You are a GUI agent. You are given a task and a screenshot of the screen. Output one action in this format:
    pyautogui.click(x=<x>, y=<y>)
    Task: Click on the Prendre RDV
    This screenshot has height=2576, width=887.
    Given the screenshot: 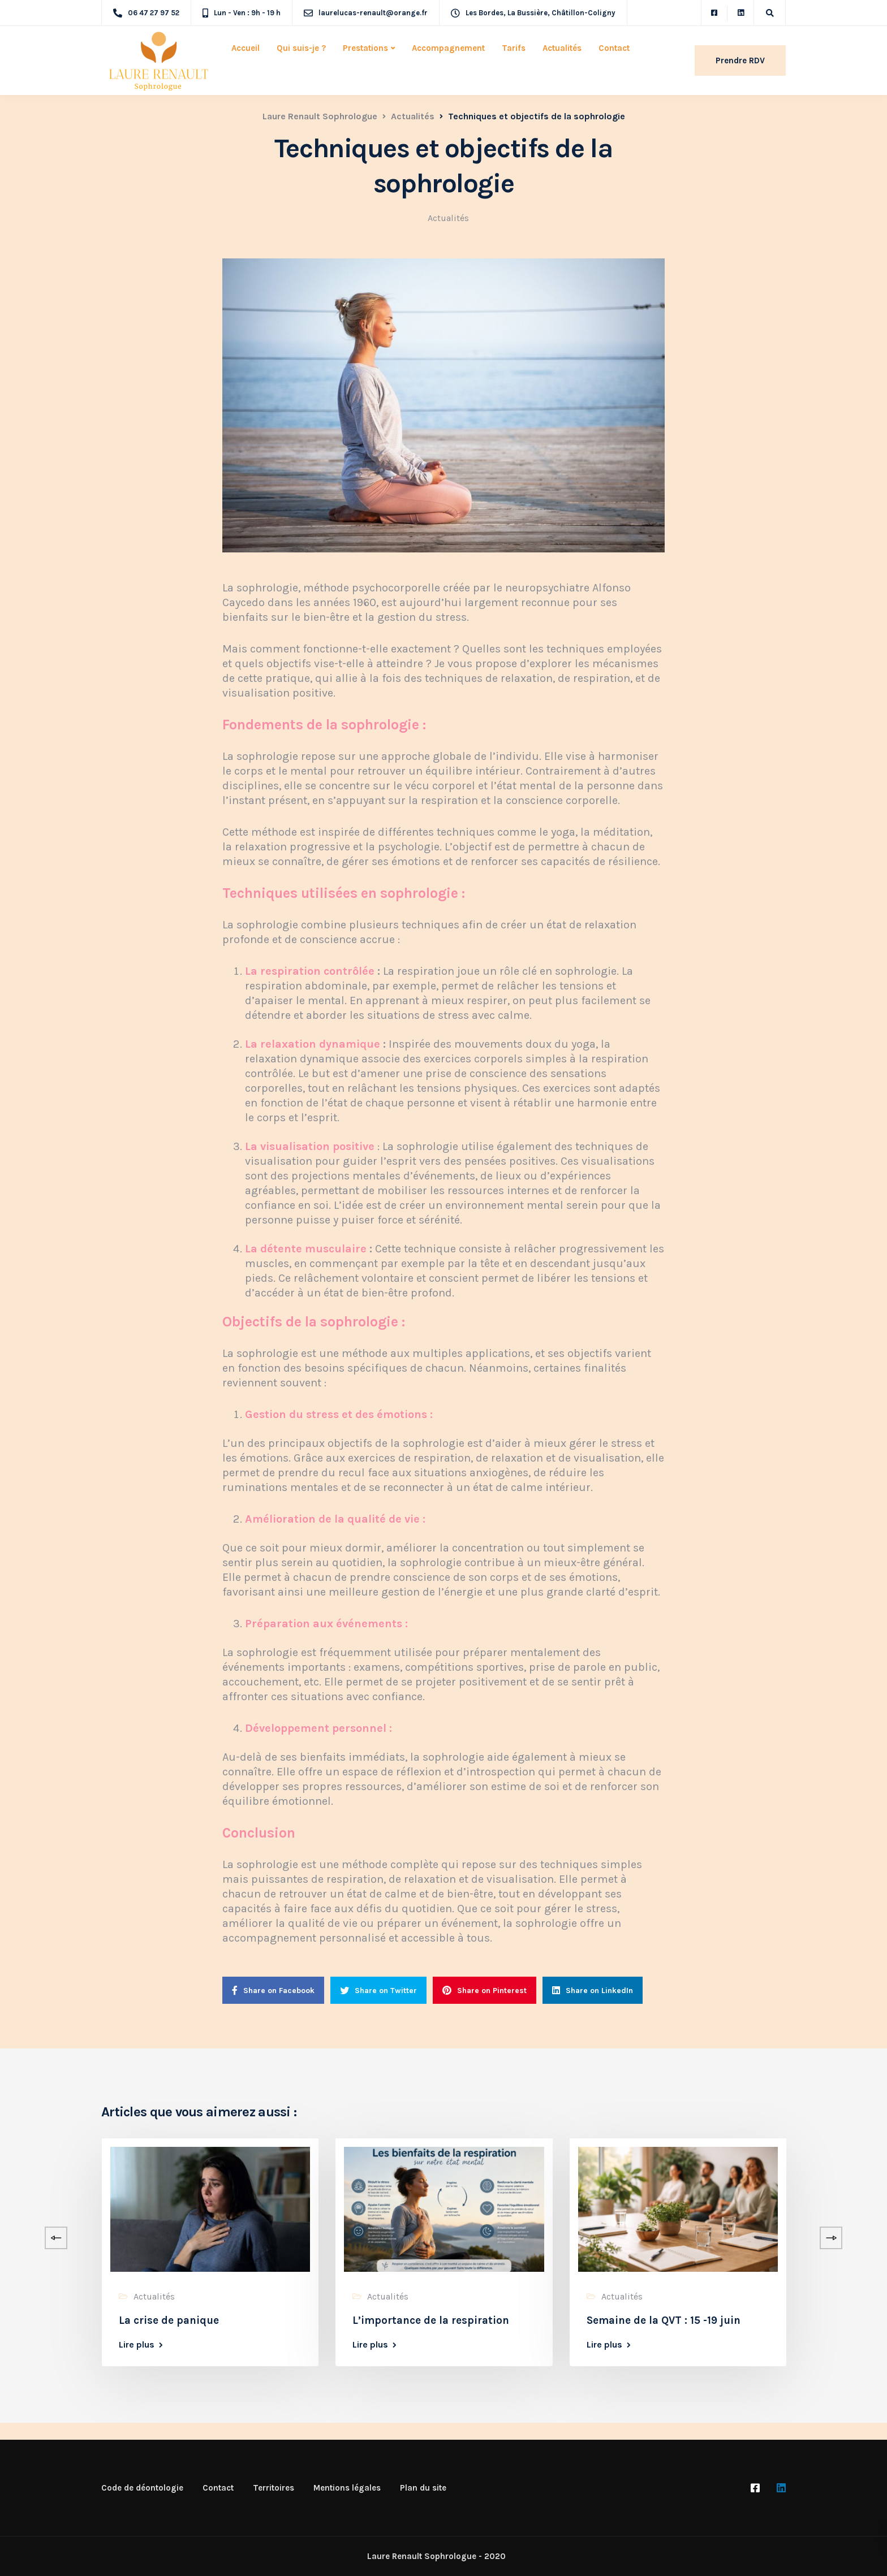 What is the action you would take?
    pyautogui.click(x=740, y=60)
    